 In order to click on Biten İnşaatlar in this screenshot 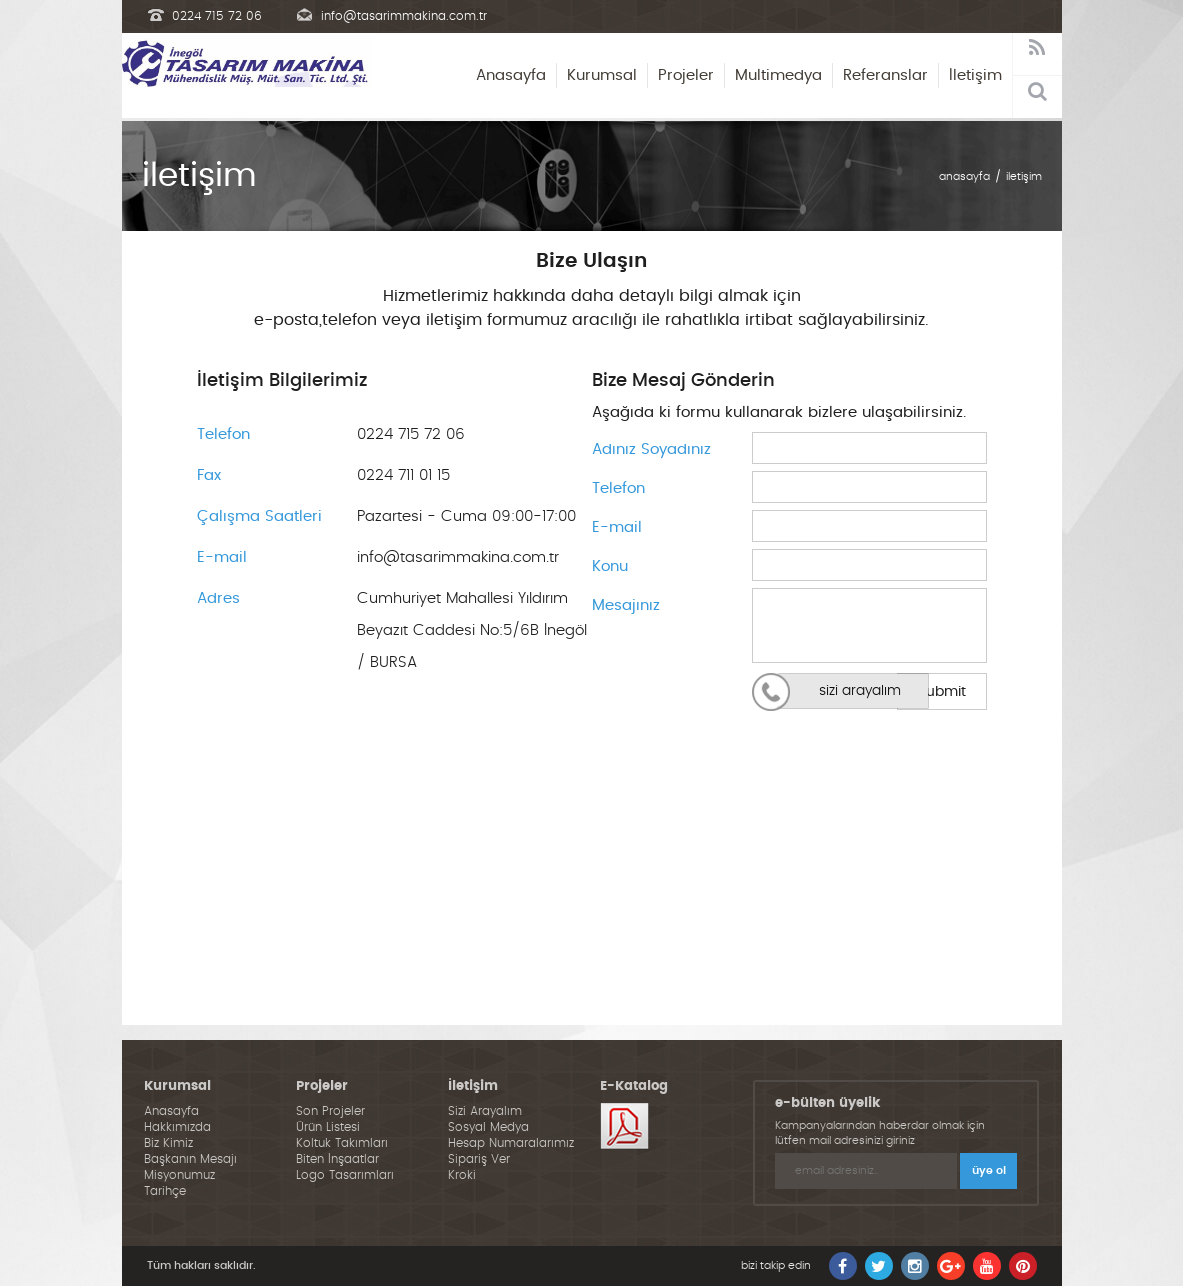, I will do `click(337, 1159)`.